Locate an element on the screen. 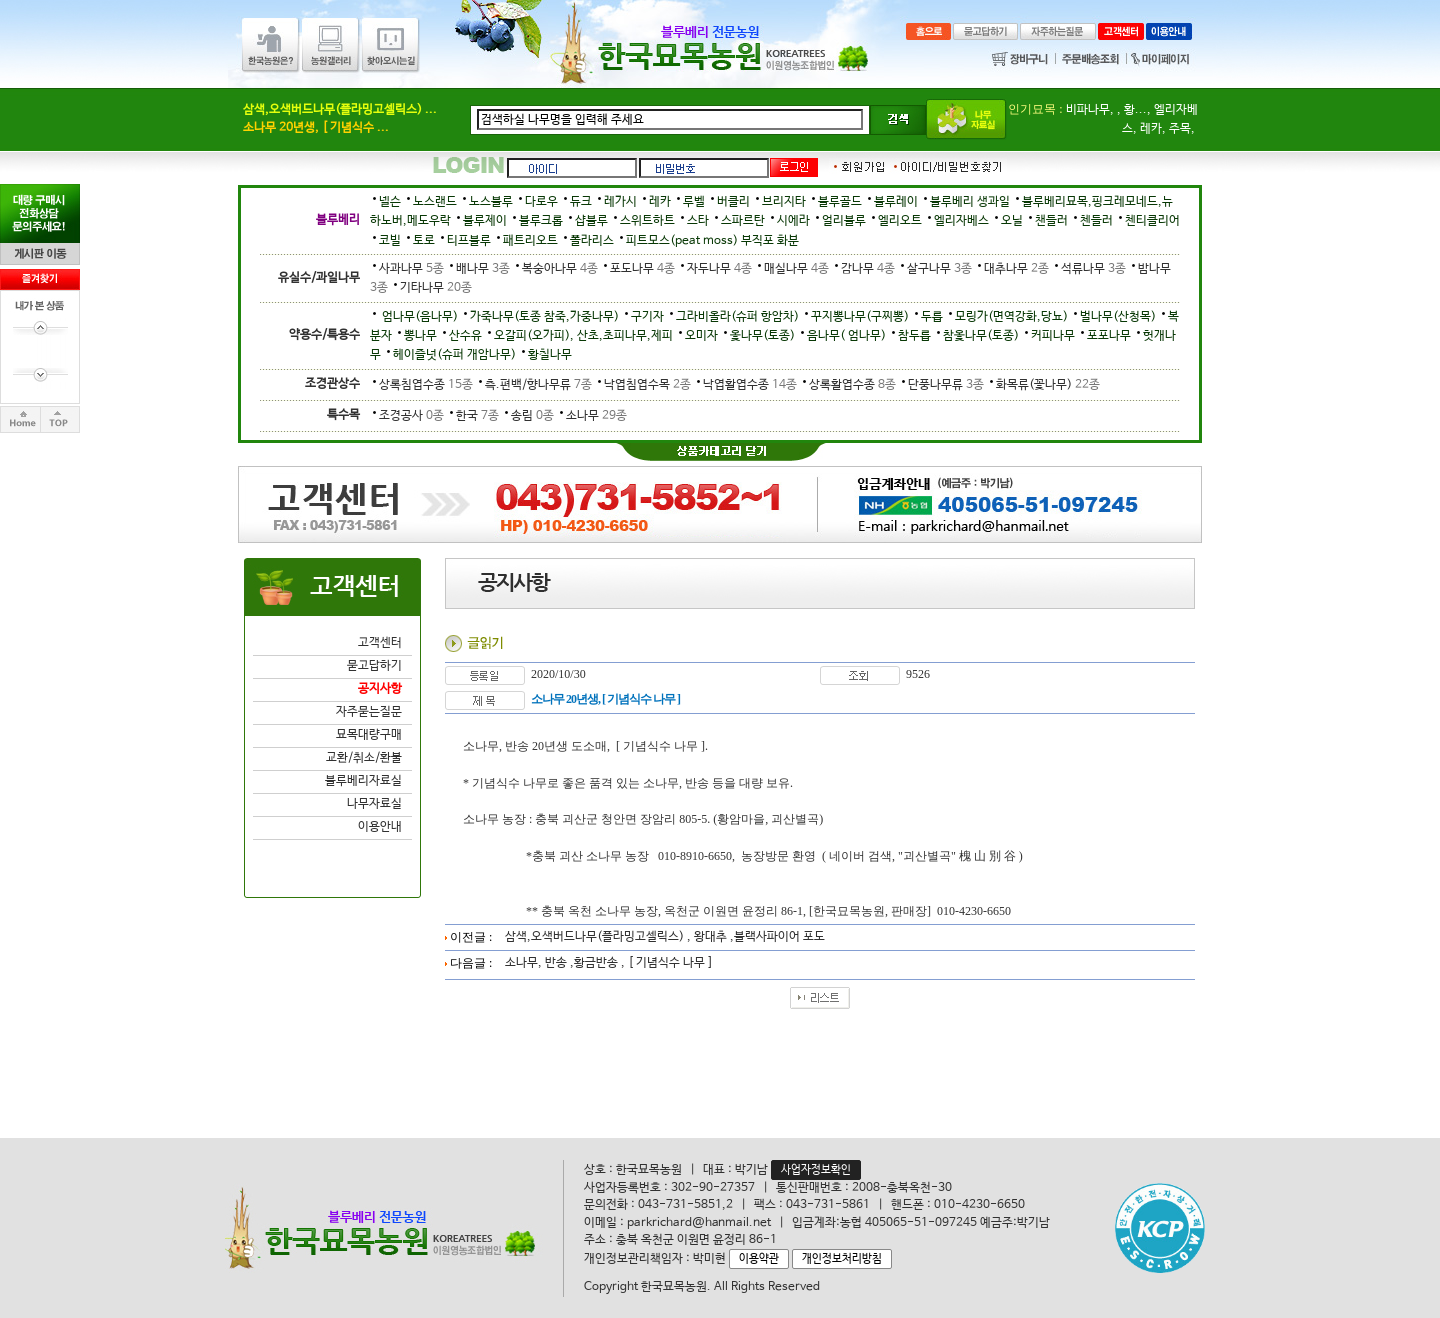 Image resolution: width=1440 pixels, height=1318 pixels. 엄나무(음나무) is located at coordinates (418, 317).